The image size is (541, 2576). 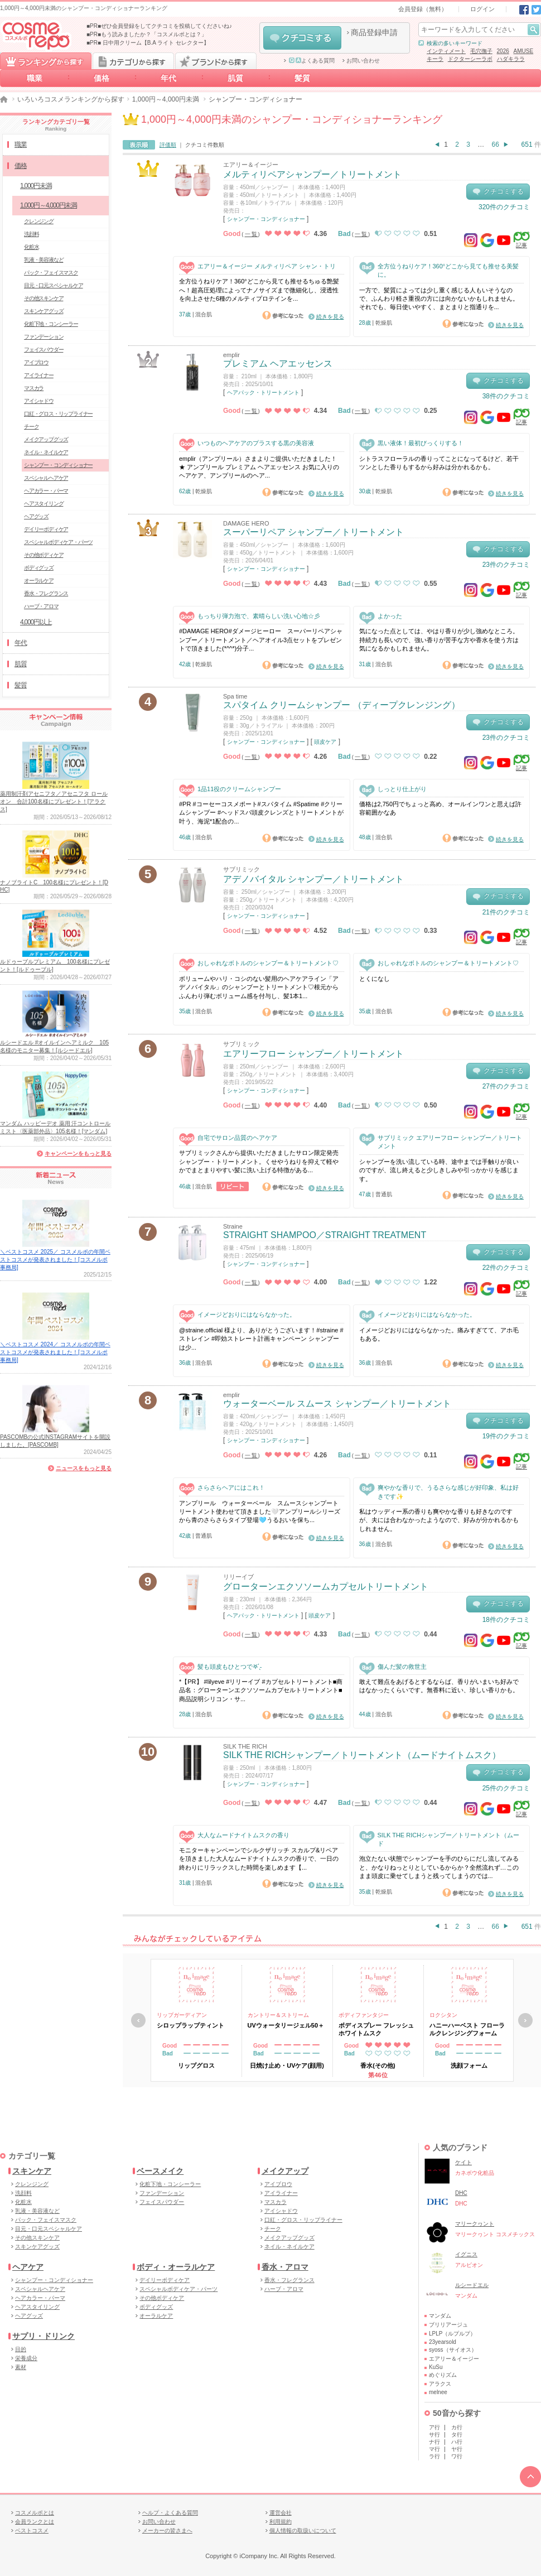 I want to click on 価格は2,750円でちょっと高め、オールインワンと思えば許容範囲かなあ, so click(x=440, y=808).